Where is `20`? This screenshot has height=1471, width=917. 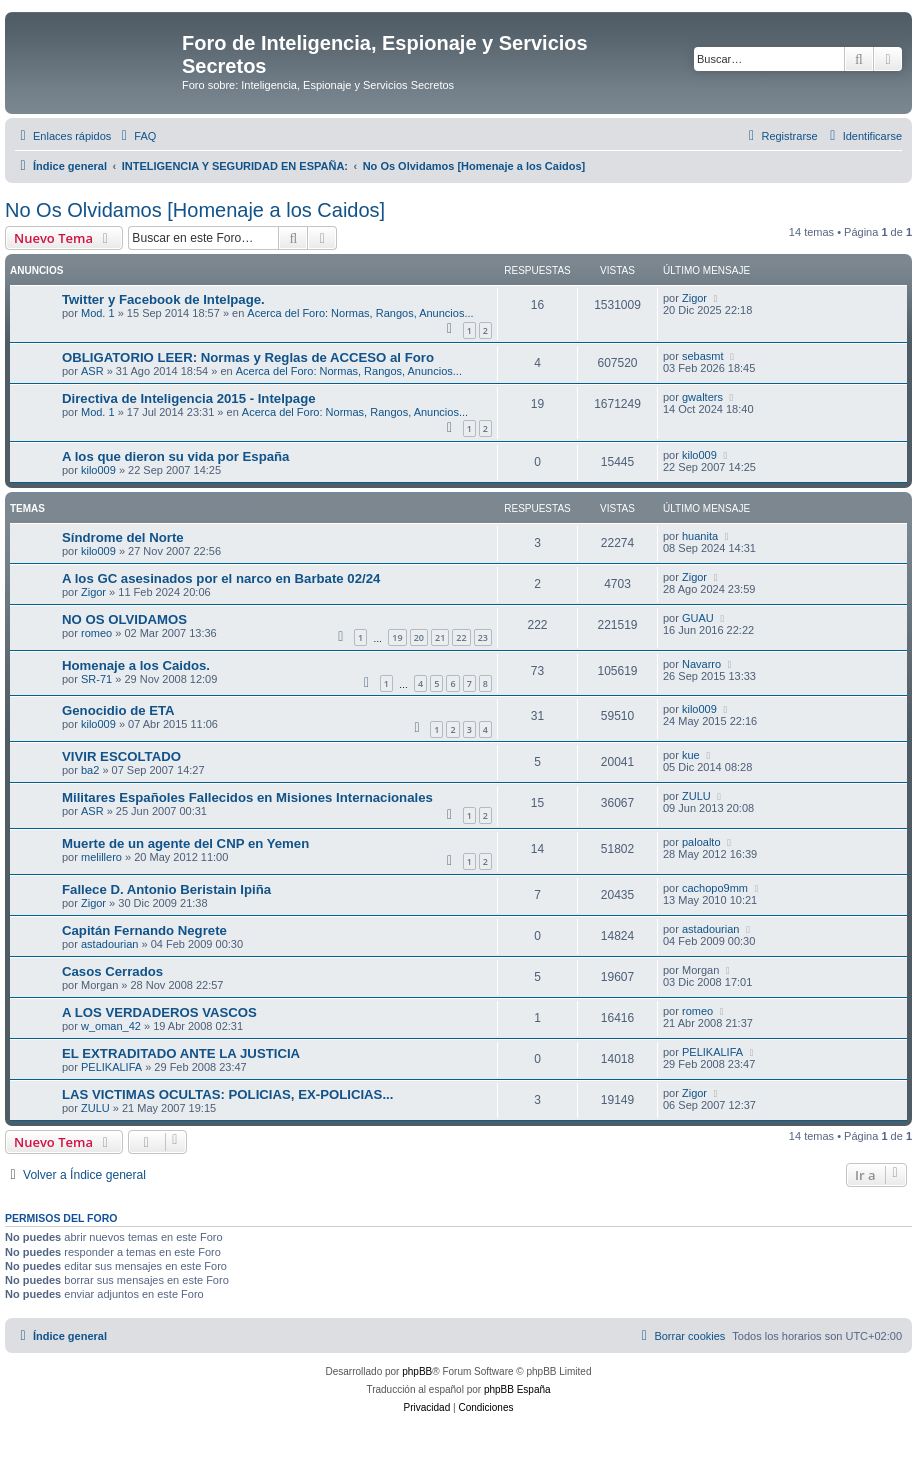 20 is located at coordinates (419, 637).